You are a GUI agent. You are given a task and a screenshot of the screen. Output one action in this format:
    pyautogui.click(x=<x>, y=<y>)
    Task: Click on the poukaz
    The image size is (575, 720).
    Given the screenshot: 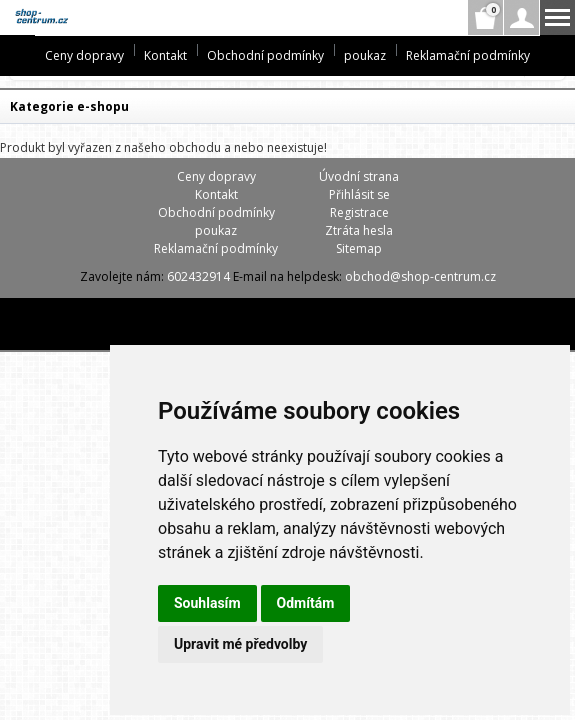 What is the action you would take?
    pyautogui.click(x=365, y=55)
    